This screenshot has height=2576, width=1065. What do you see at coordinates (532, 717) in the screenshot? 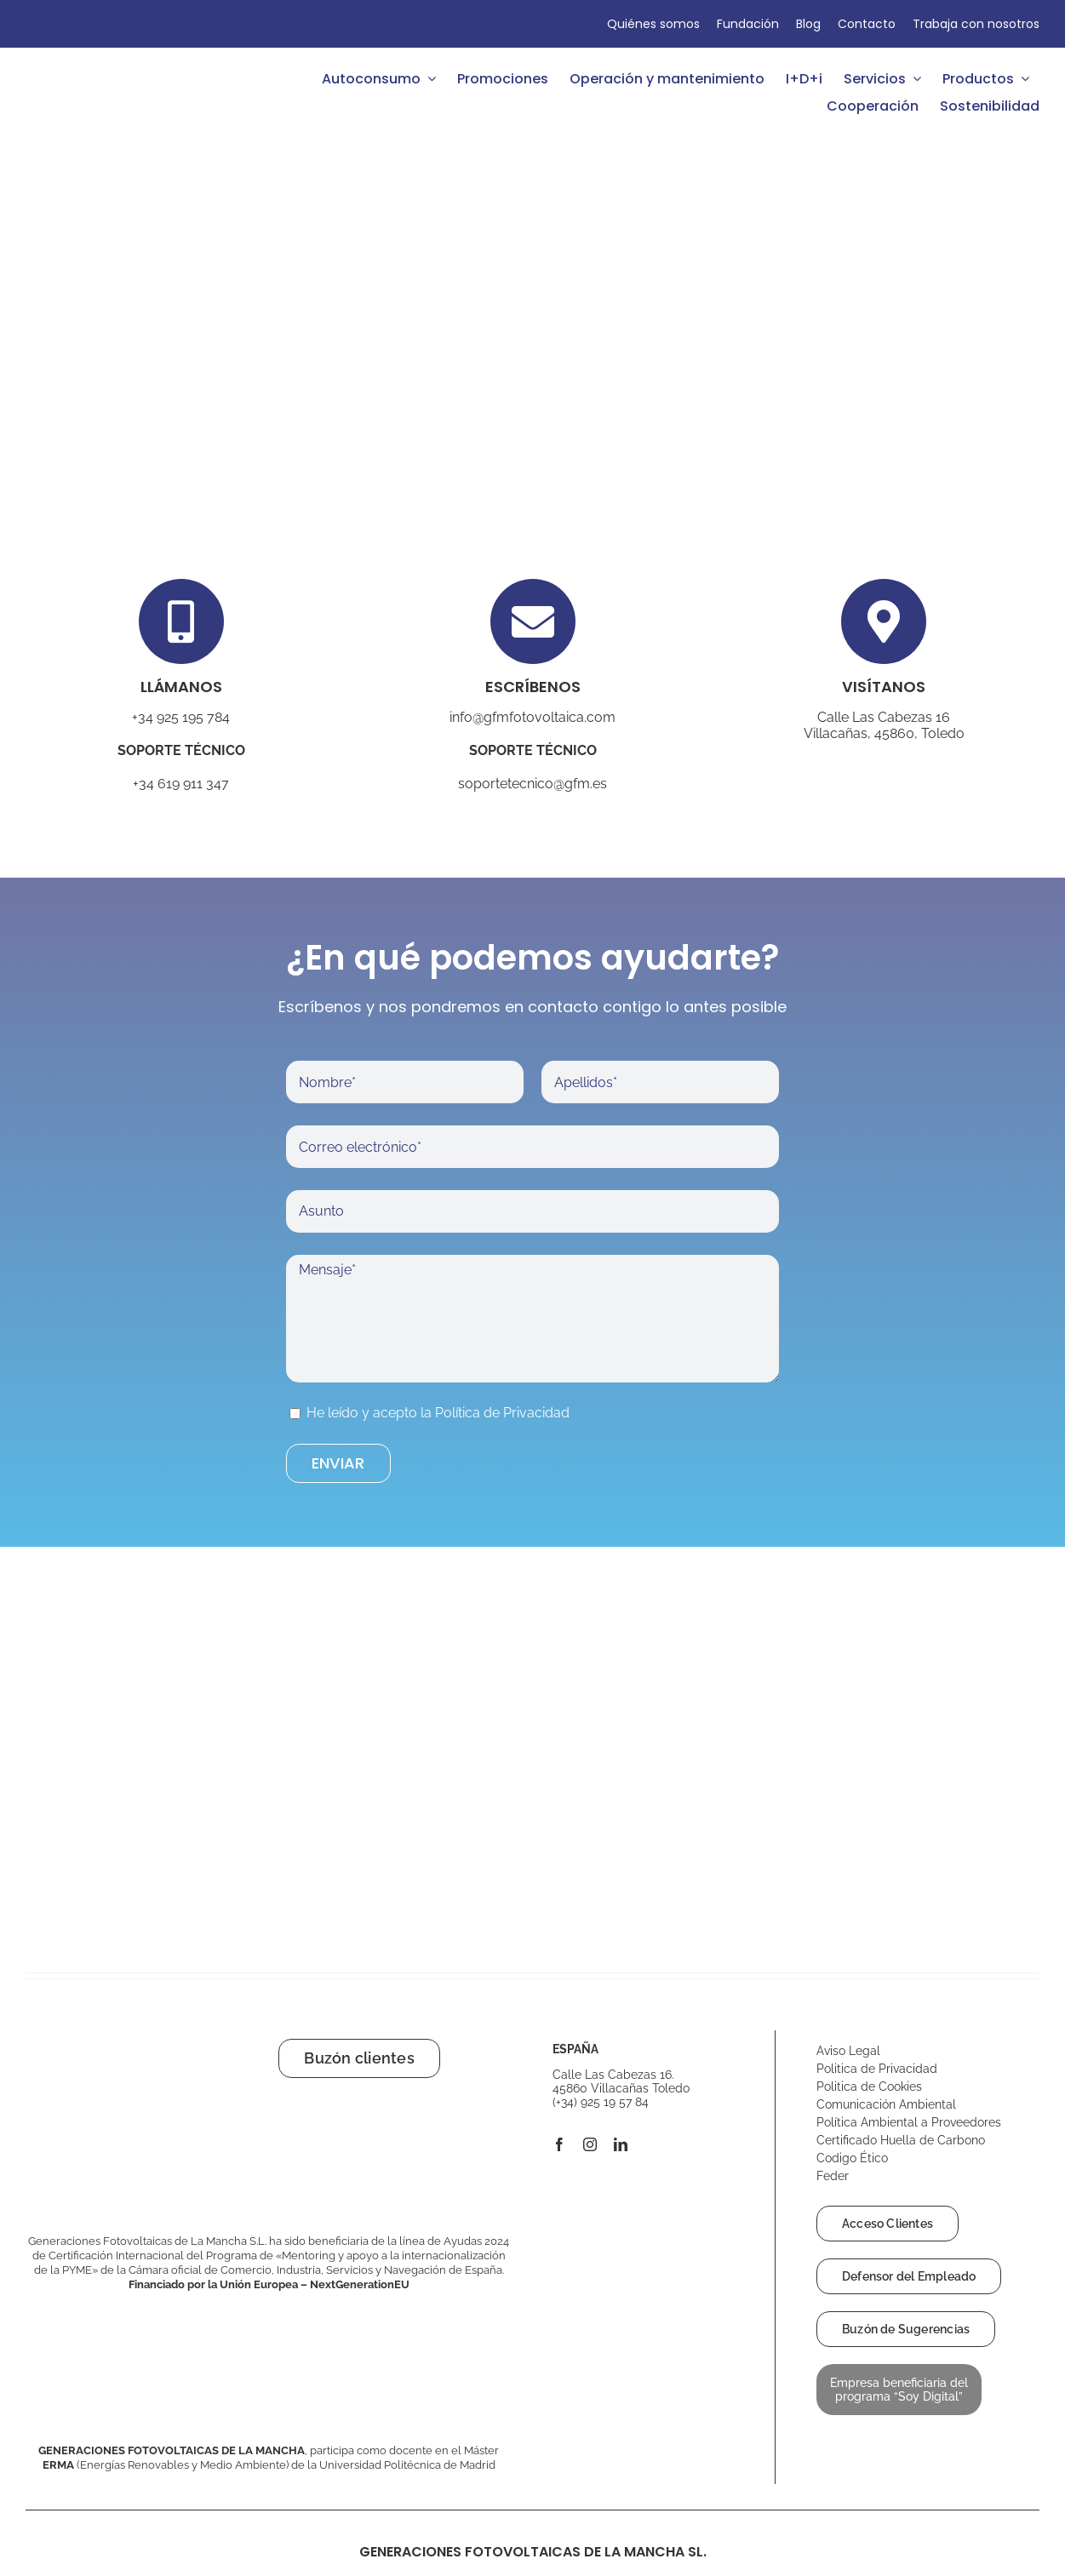
I see `info@gfmfotovoltaica.com` at bounding box center [532, 717].